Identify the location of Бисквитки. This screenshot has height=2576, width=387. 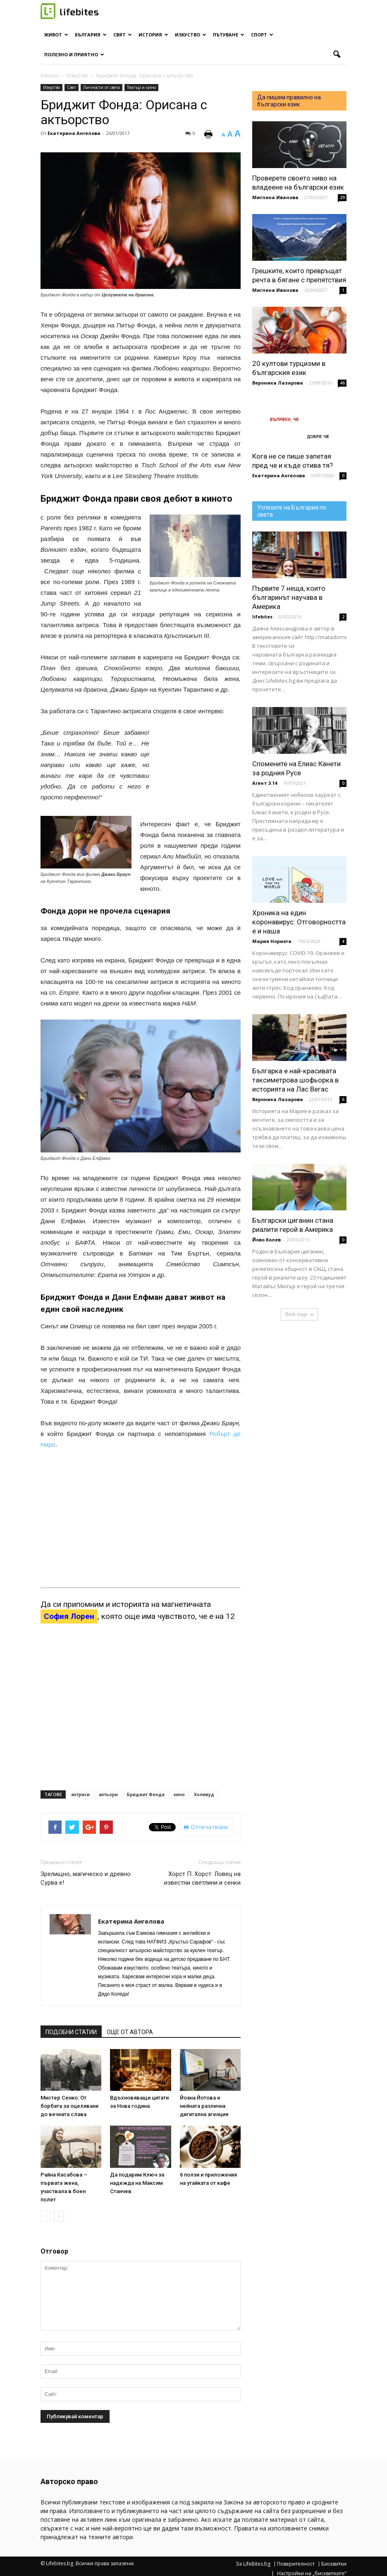
(333, 2564).